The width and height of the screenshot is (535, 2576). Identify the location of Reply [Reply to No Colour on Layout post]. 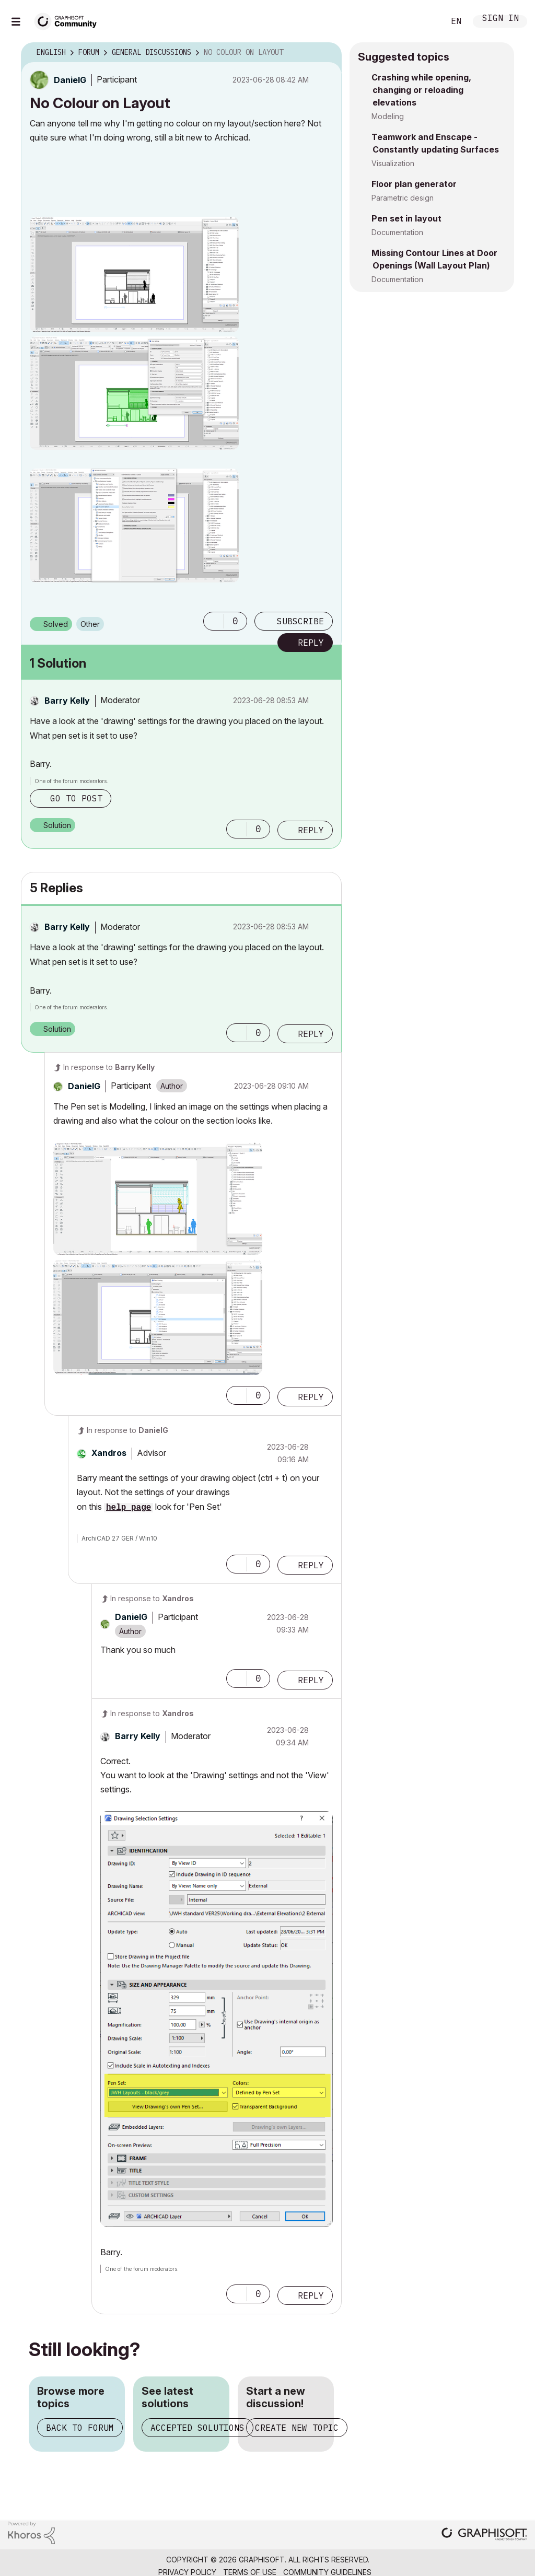
(311, 642).